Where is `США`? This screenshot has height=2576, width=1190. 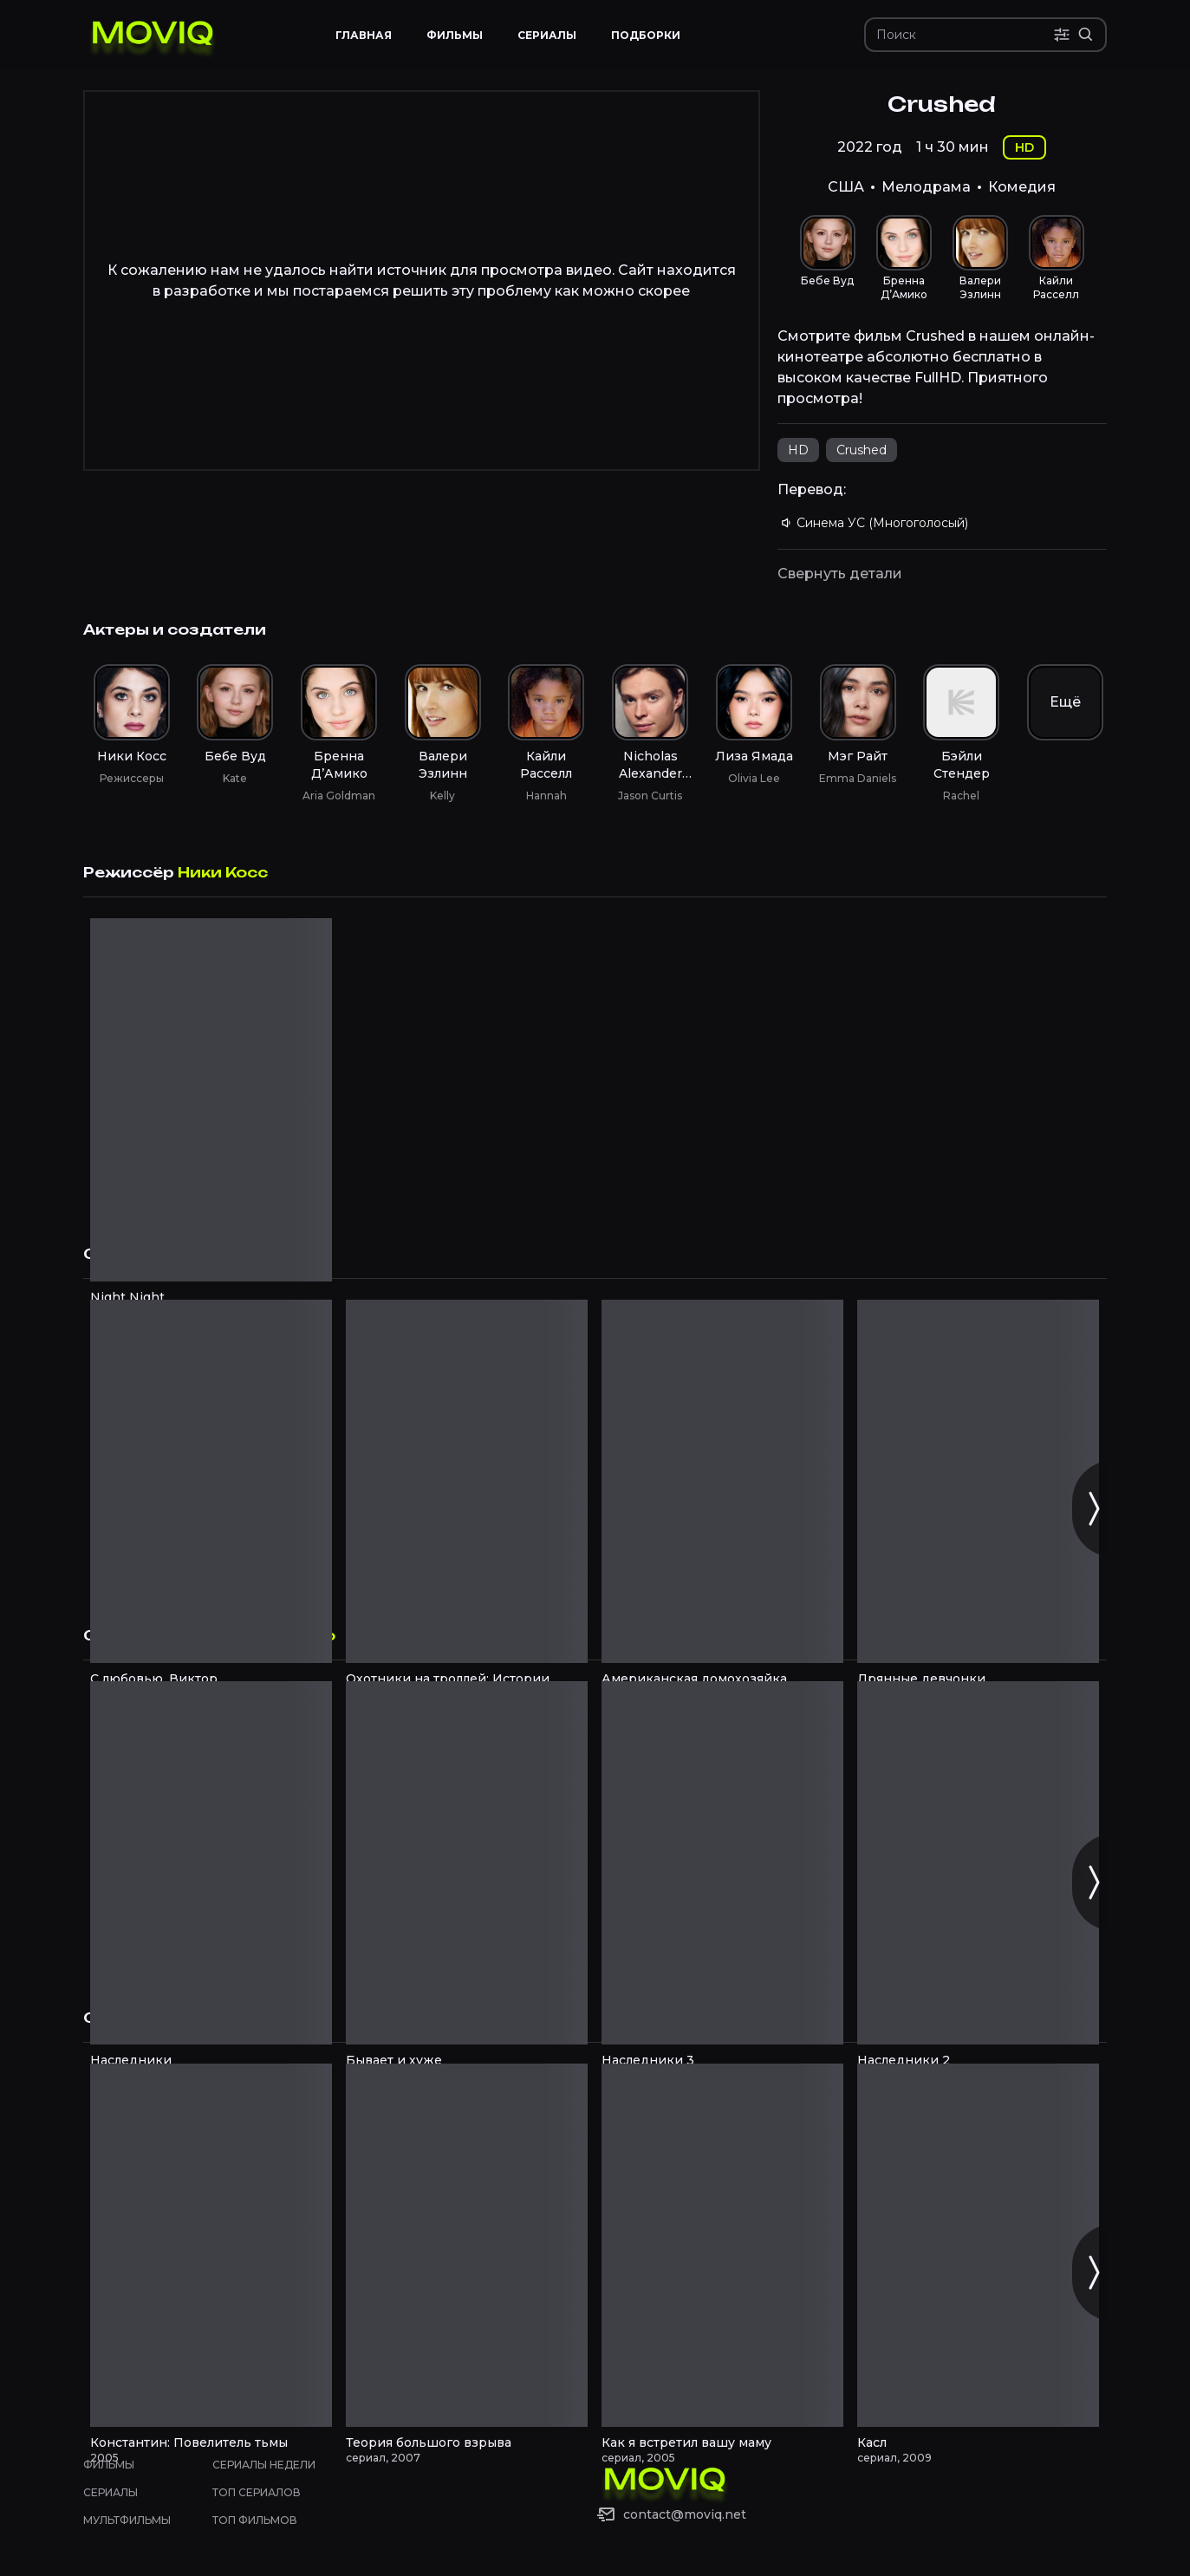
США is located at coordinates (846, 187).